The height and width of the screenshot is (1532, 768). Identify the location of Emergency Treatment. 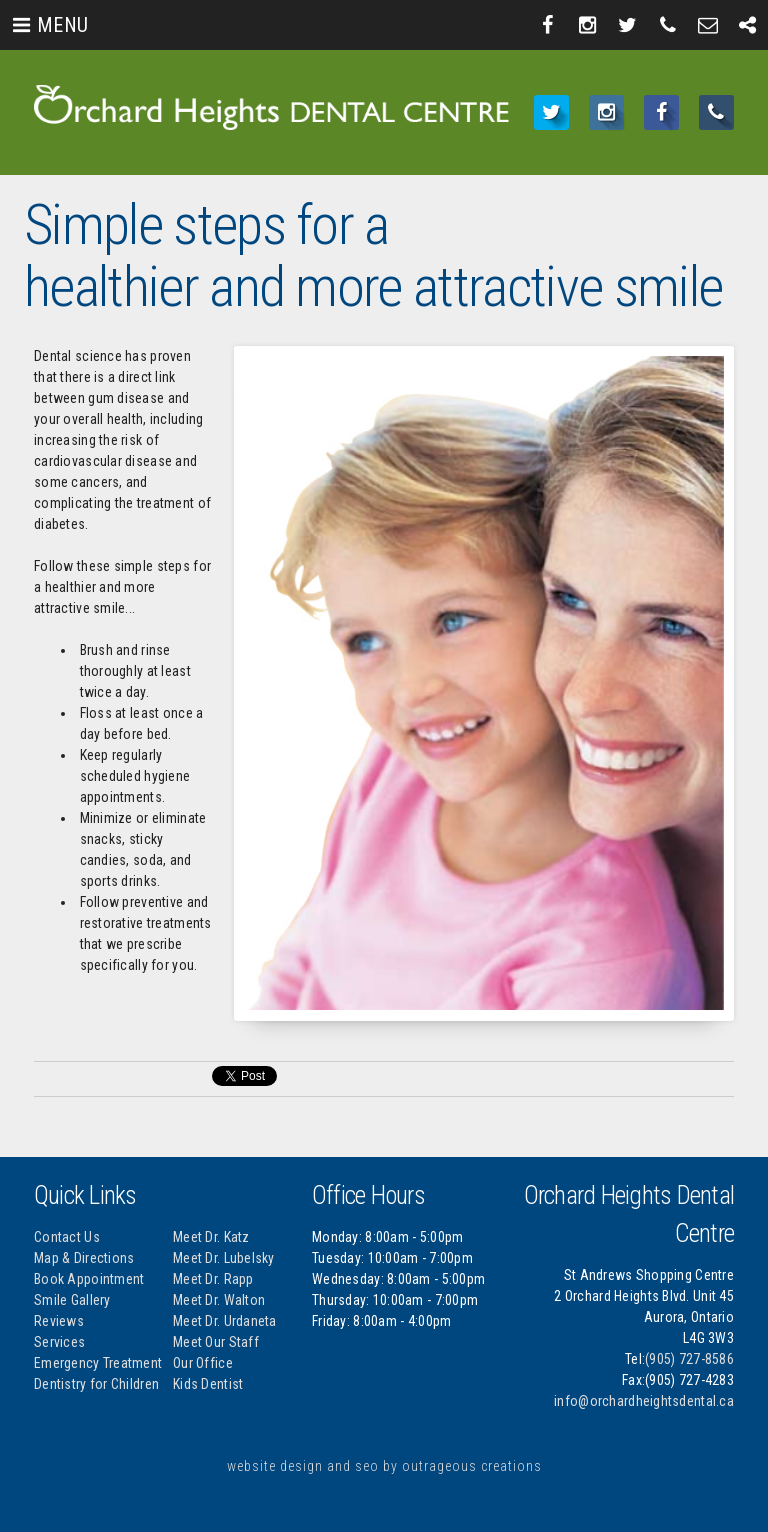
(98, 1363).